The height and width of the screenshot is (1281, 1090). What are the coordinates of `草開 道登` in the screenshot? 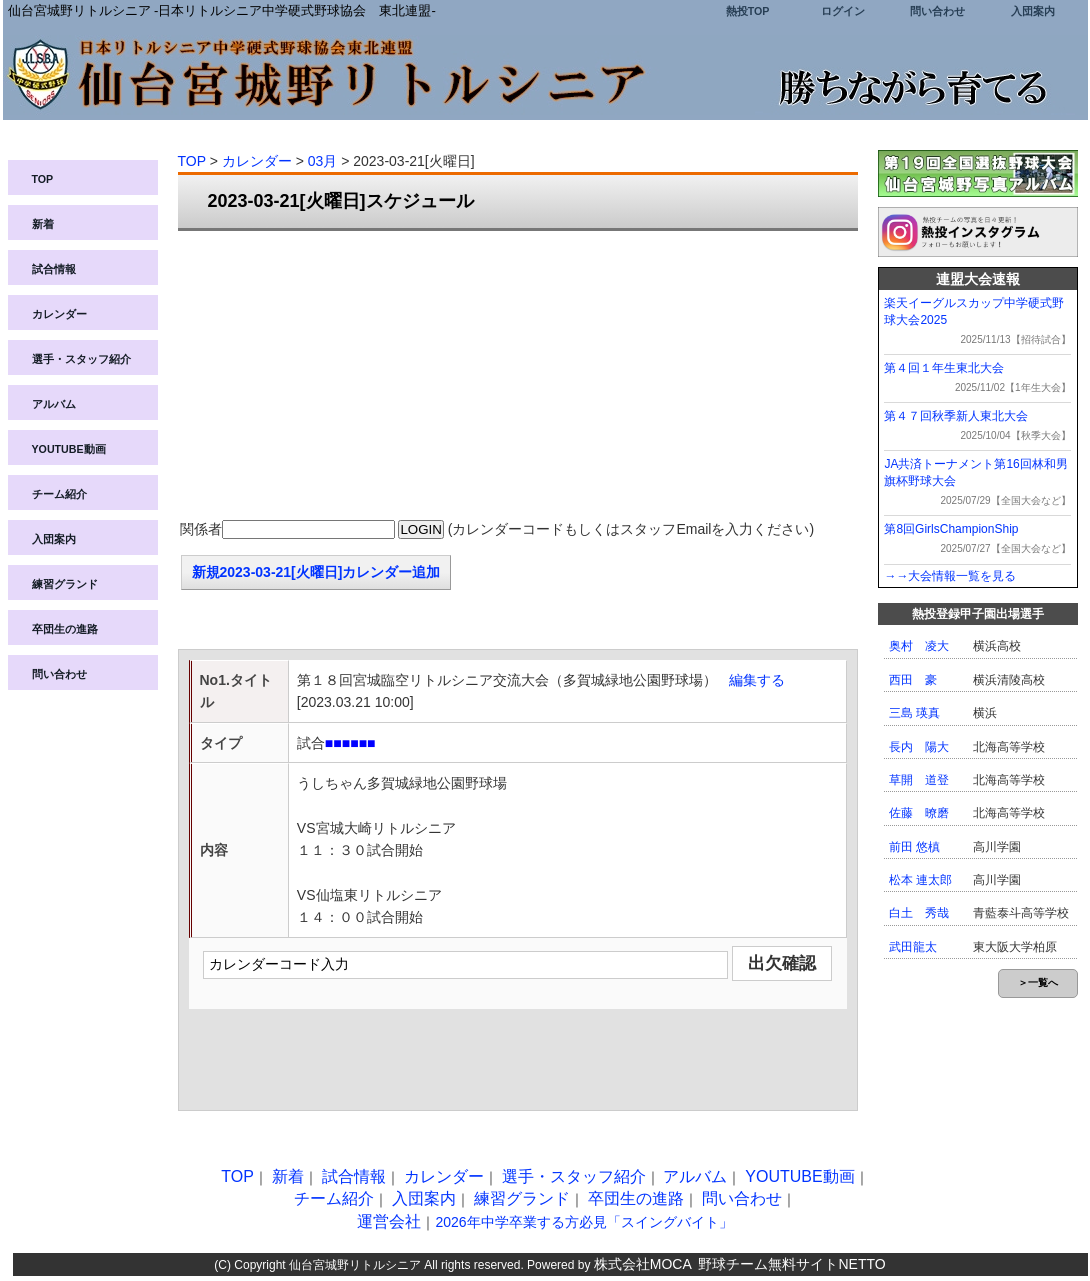 It's located at (919, 780).